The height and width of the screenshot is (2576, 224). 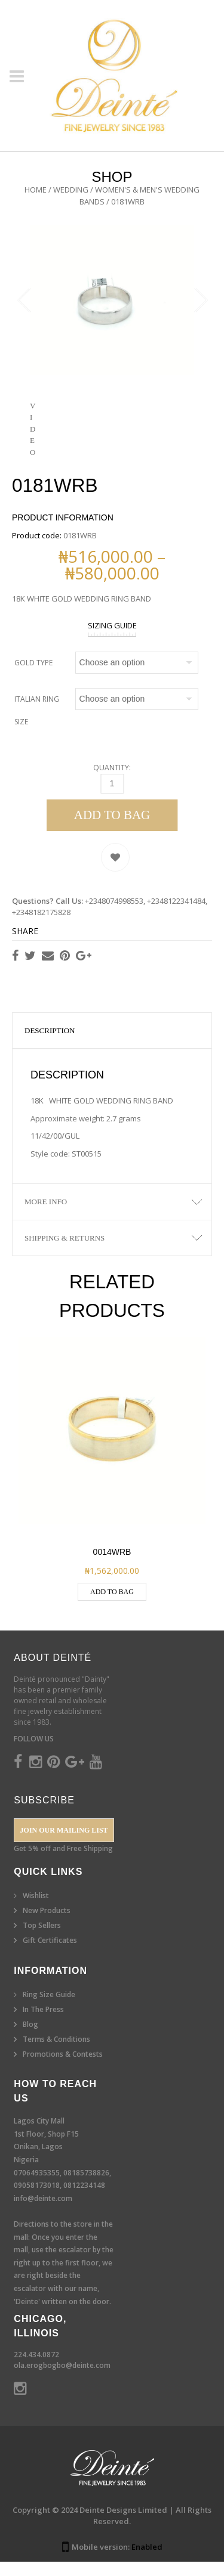 What do you see at coordinates (30, 2038) in the screenshot?
I see `Blog` at bounding box center [30, 2038].